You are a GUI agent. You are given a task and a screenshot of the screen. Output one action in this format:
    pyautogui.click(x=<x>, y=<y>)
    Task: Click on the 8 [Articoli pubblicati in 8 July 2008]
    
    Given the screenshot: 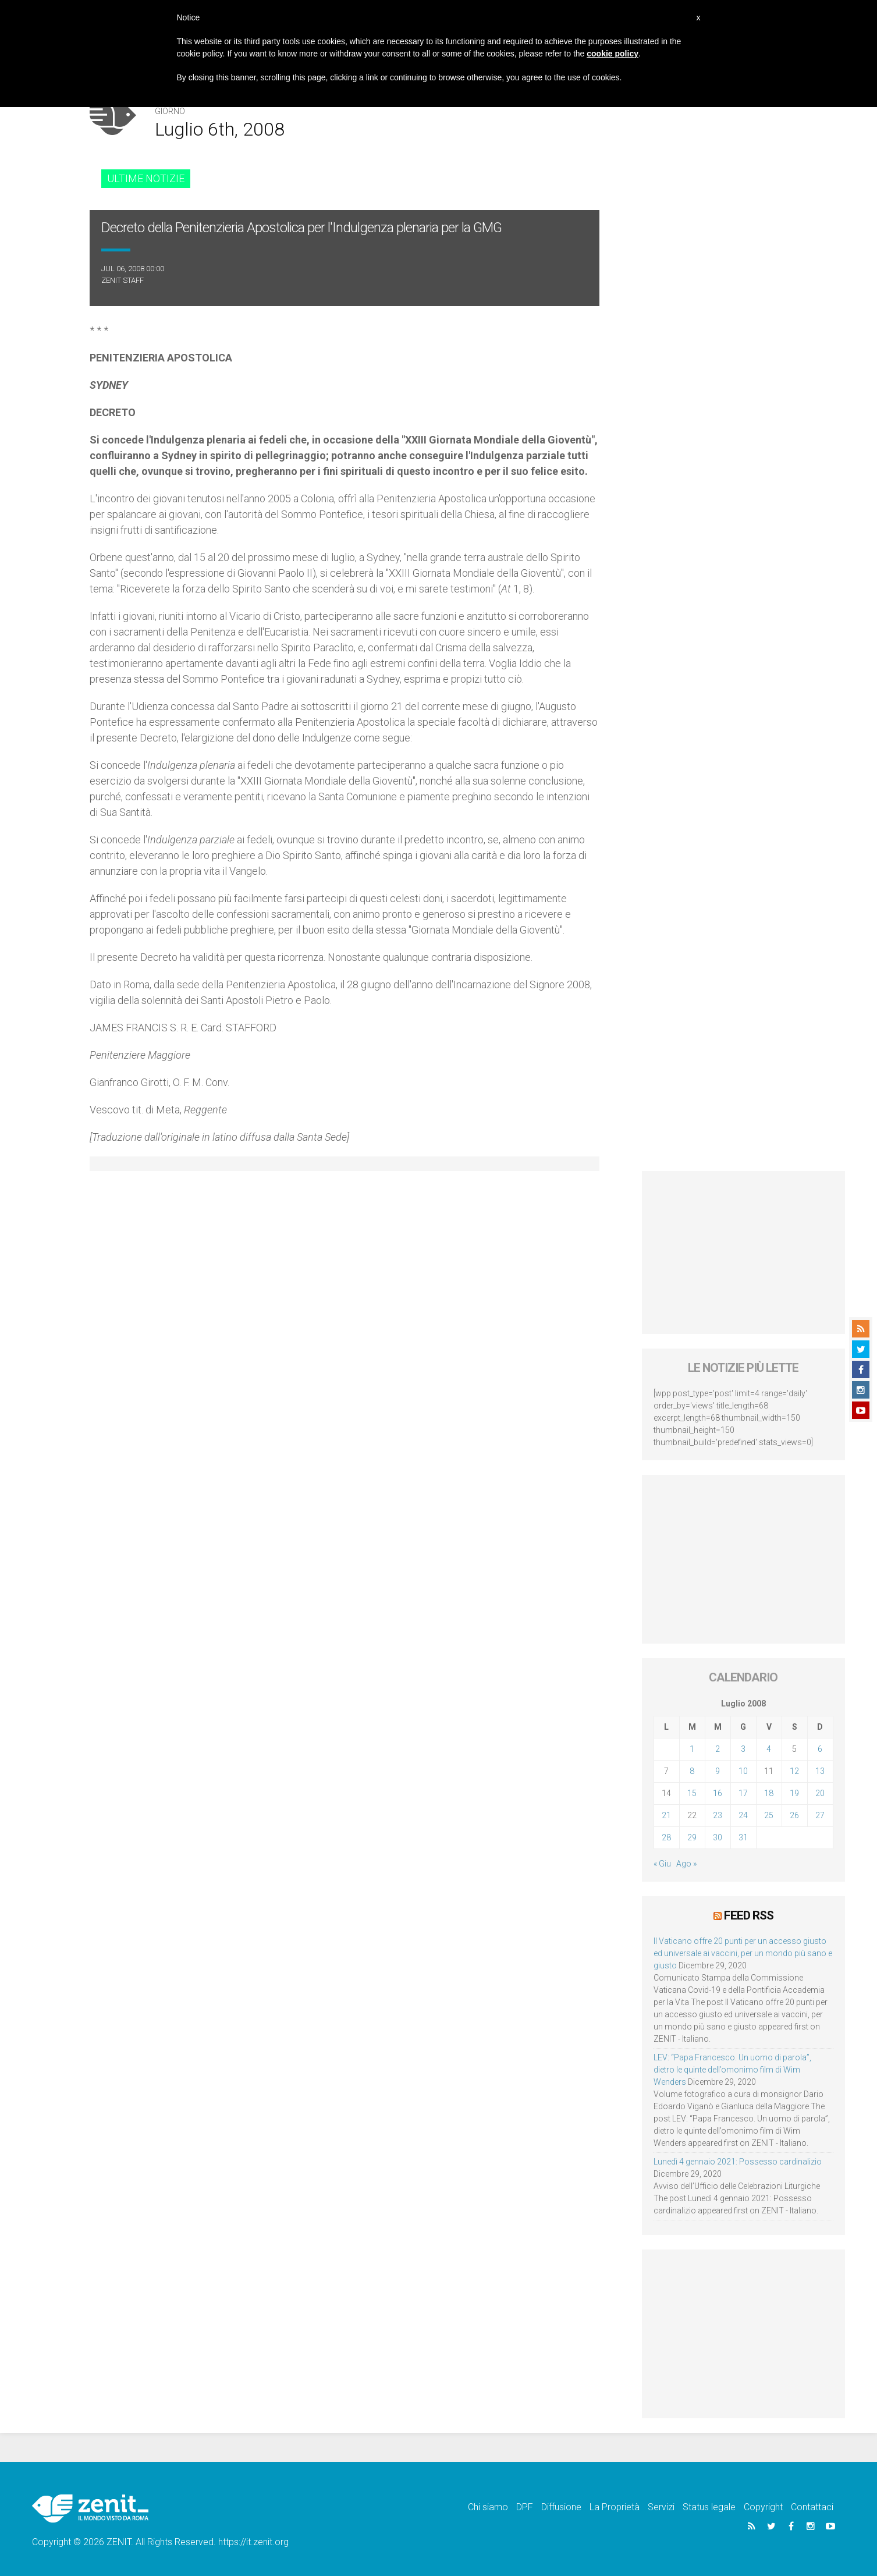 What is the action you would take?
    pyautogui.click(x=692, y=1771)
    